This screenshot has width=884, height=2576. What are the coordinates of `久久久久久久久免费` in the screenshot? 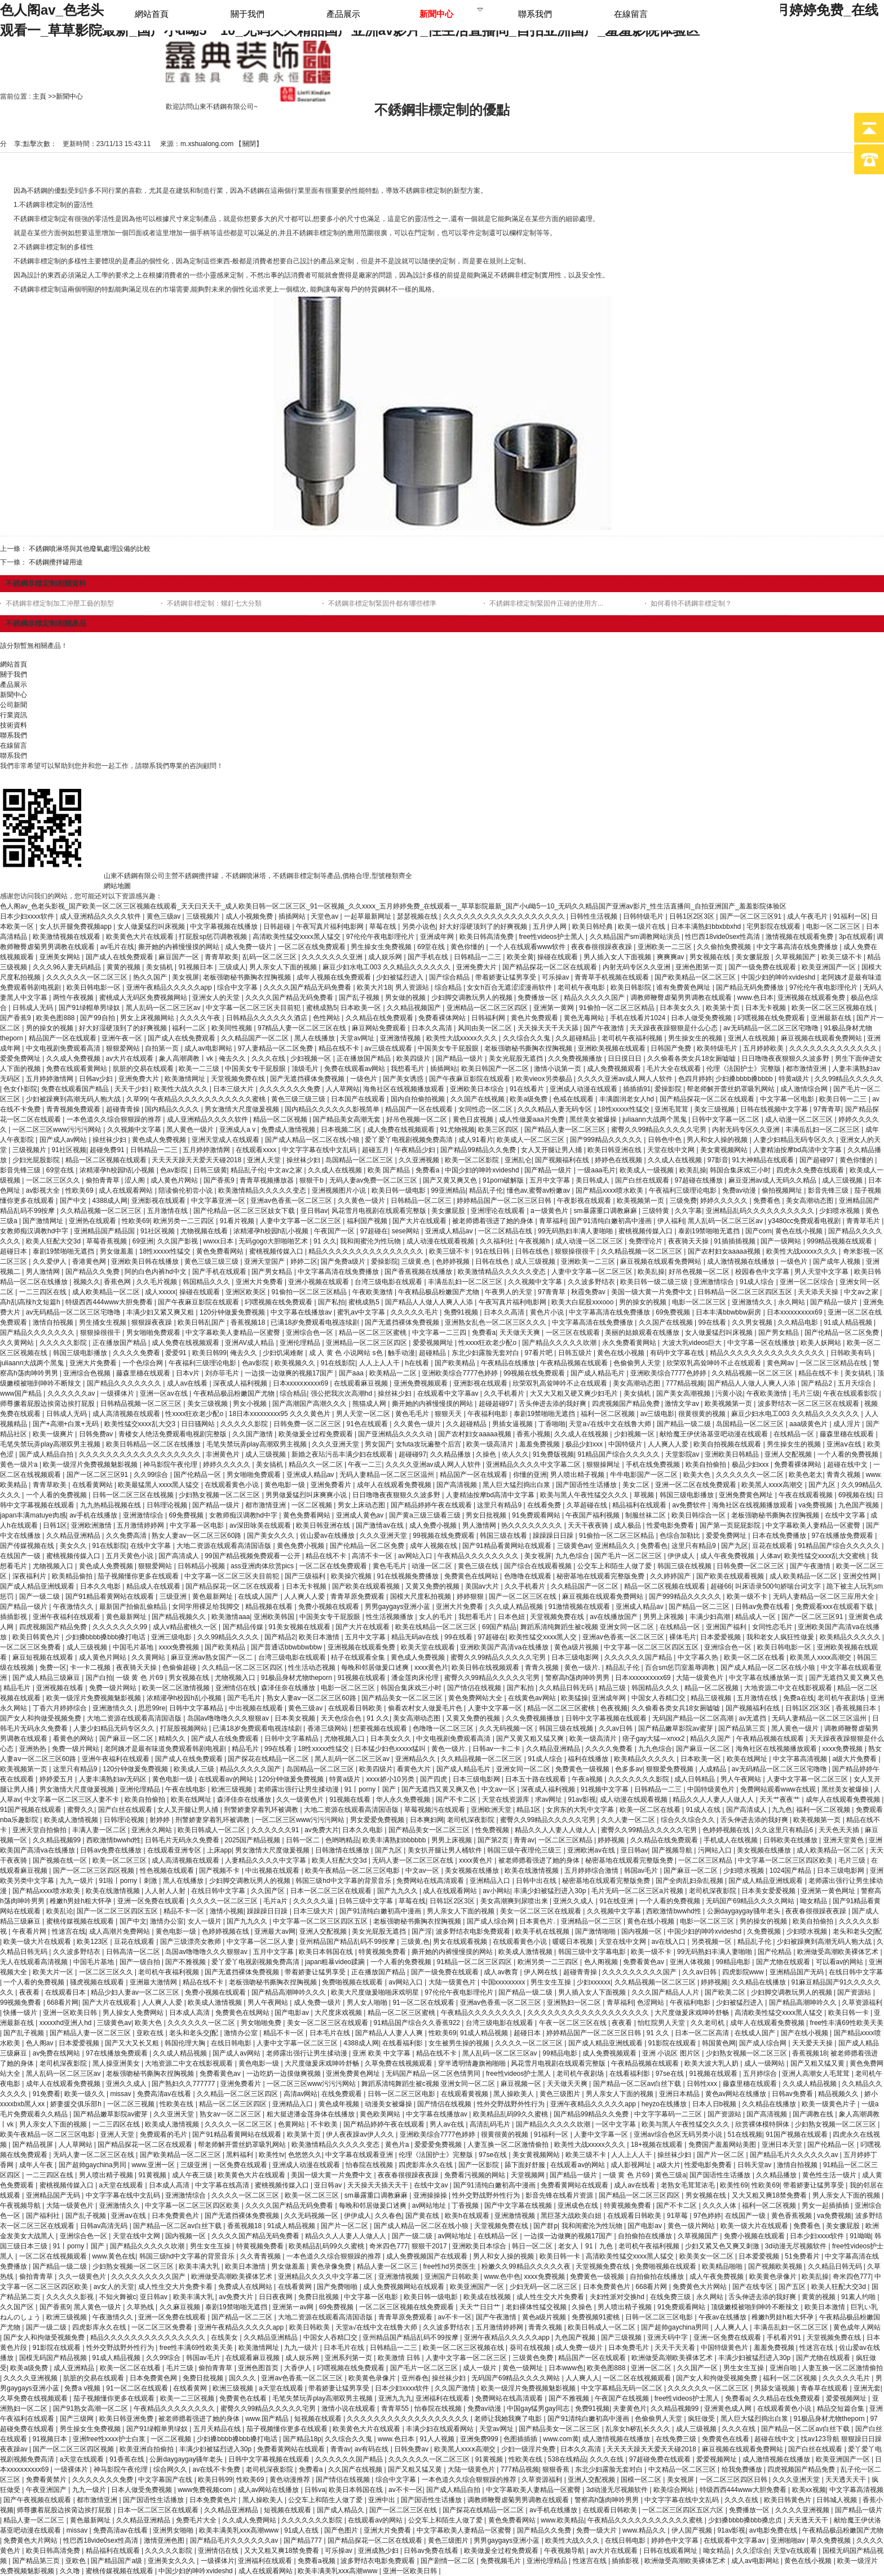 It's located at (290, 1089).